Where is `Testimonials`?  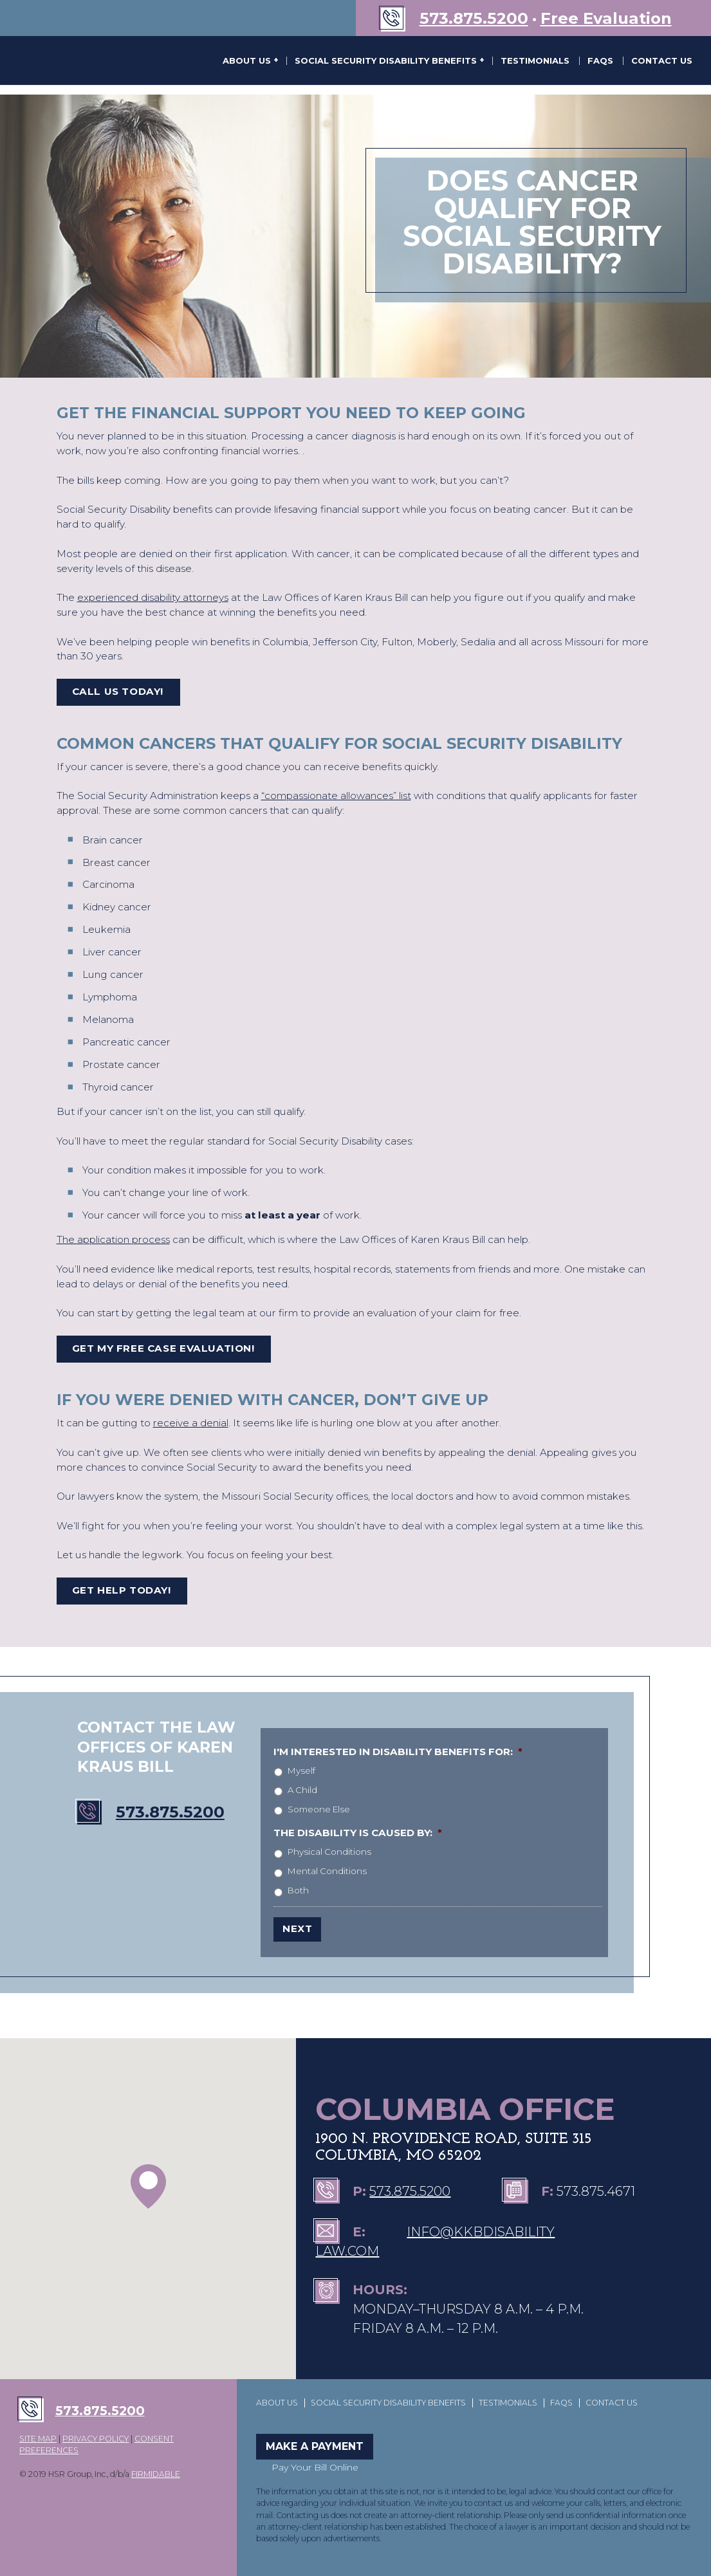 Testimonials is located at coordinates (535, 60).